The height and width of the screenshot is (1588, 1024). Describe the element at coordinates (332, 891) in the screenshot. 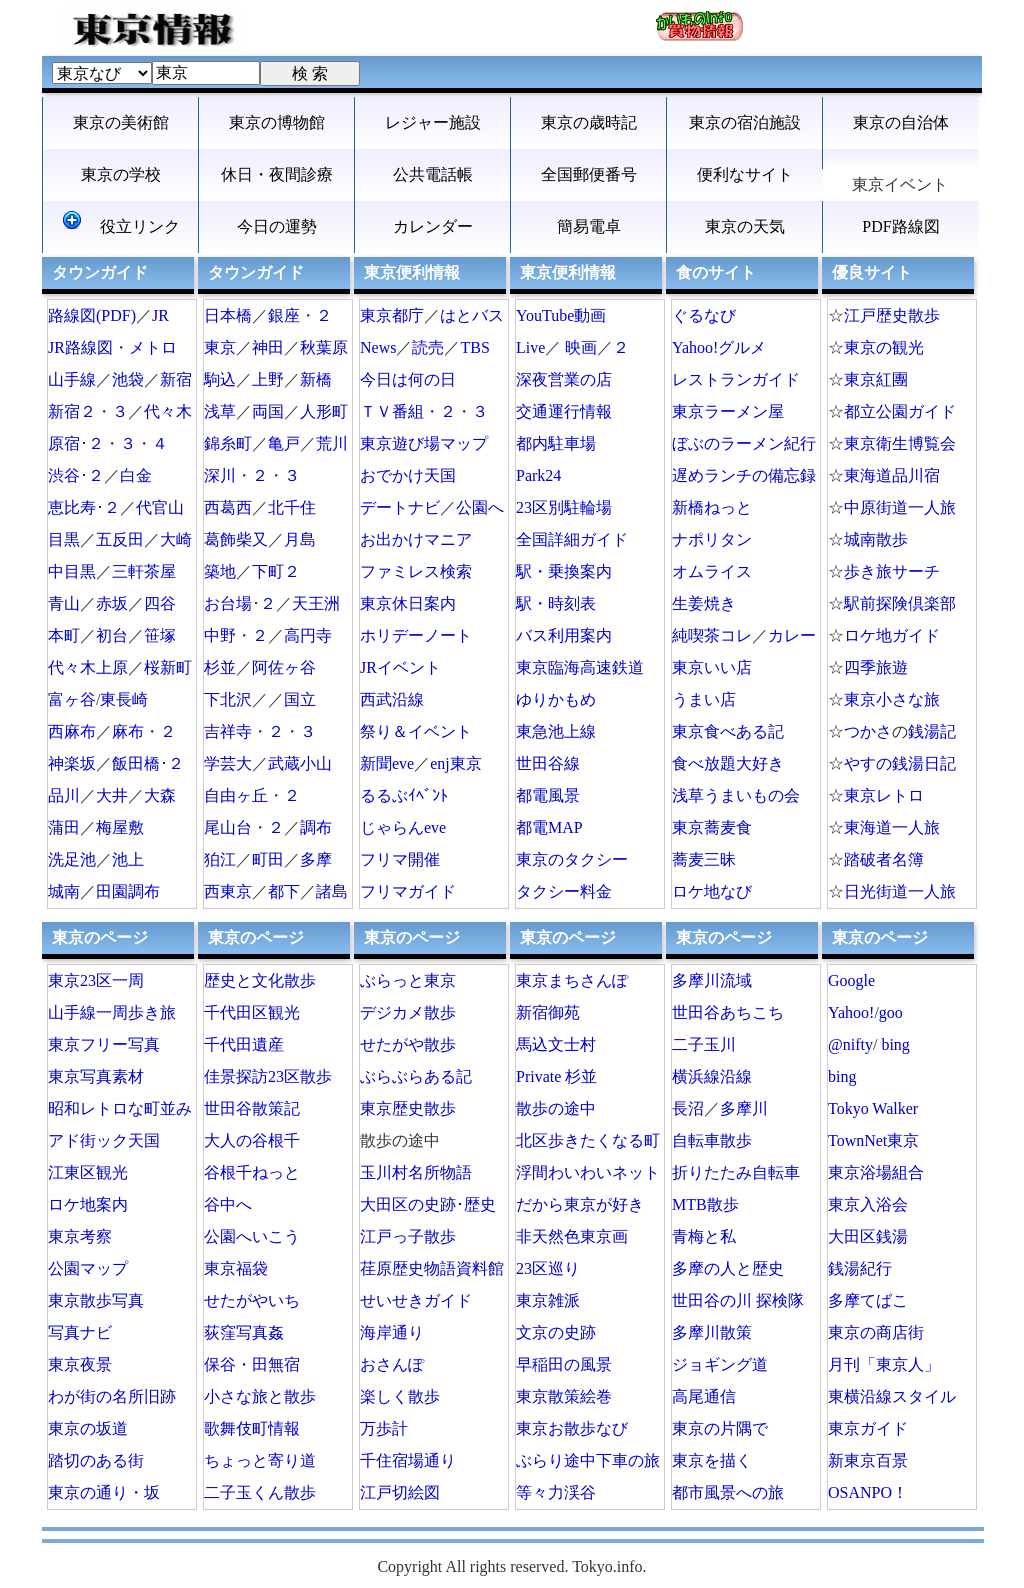

I see `諸島` at that location.